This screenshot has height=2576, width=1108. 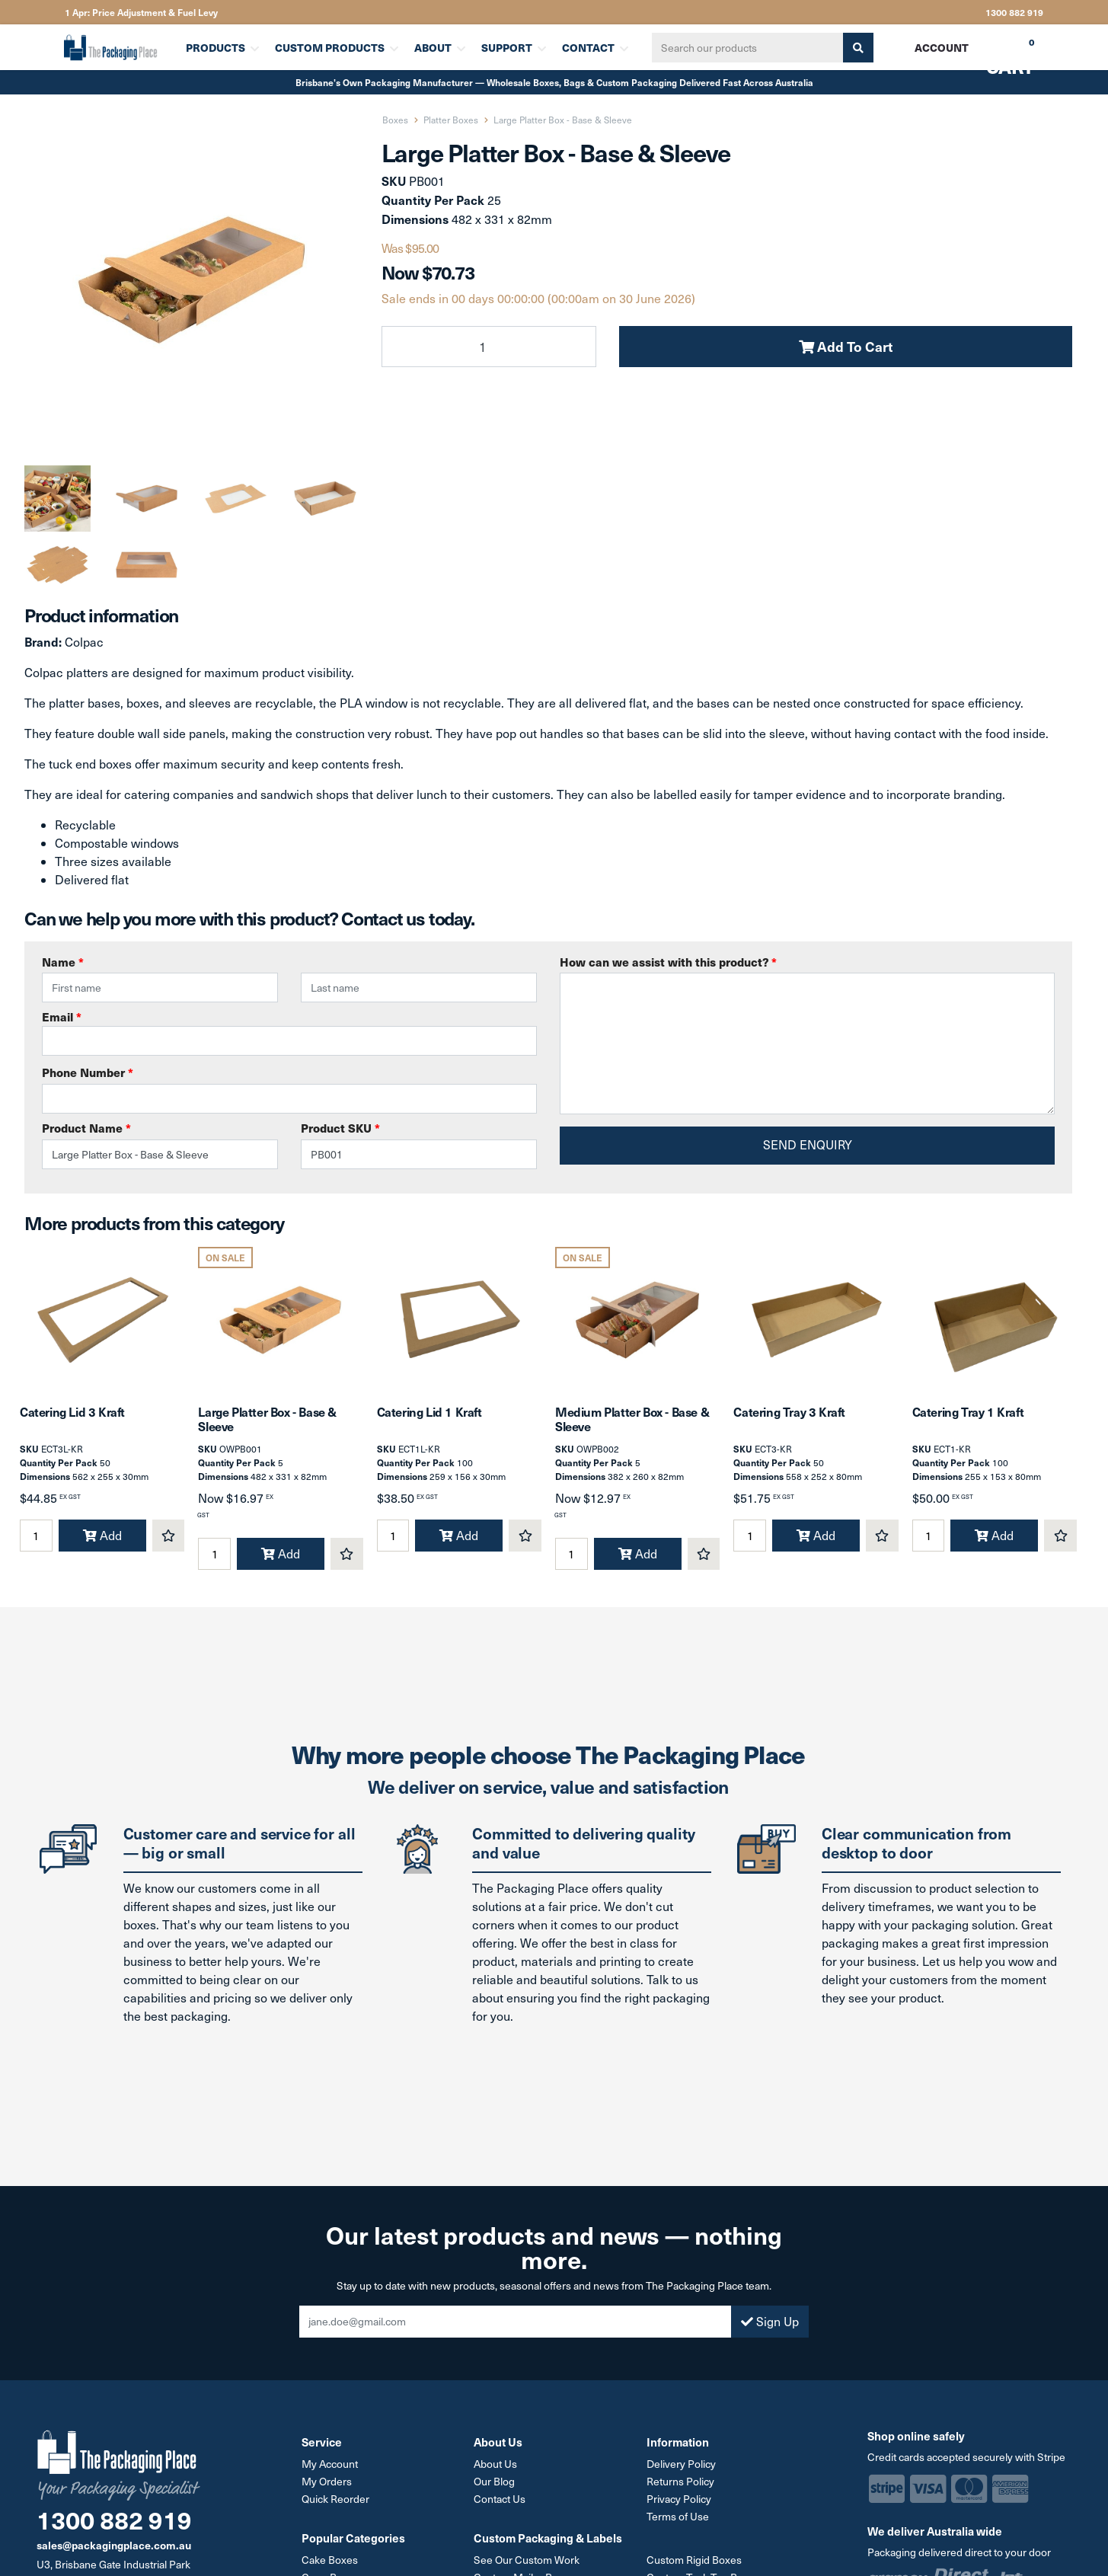 What do you see at coordinates (858, 47) in the screenshot?
I see `[Search site]` at bounding box center [858, 47].